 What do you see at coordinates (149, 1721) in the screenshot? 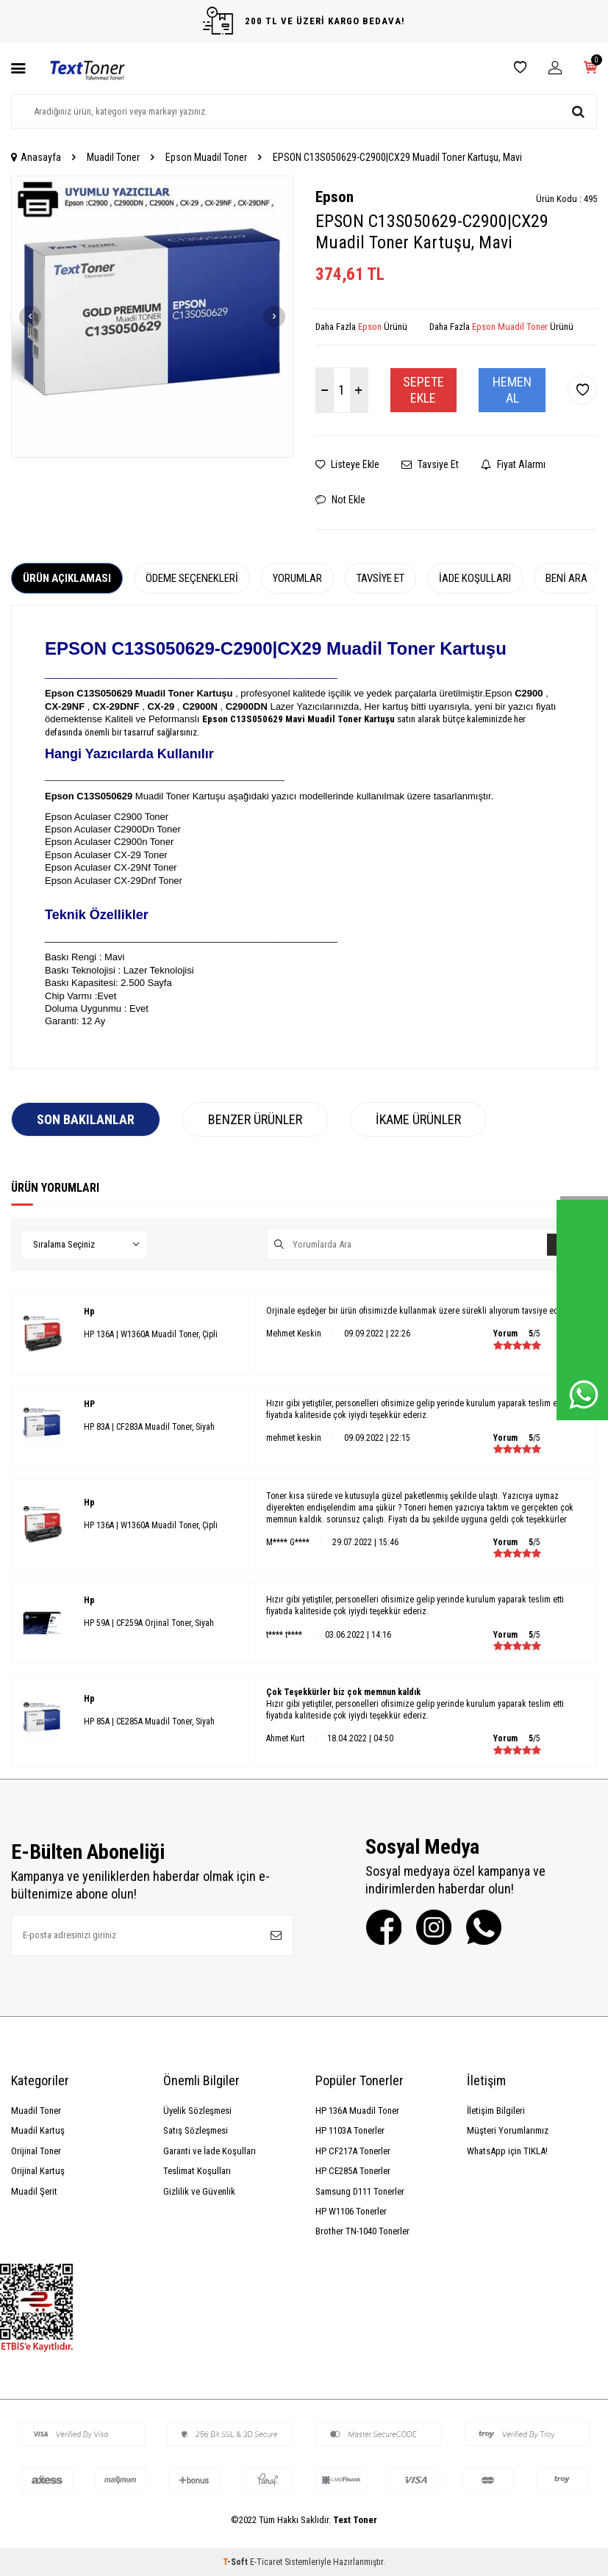
I see `HP 85A | CE285A Muadil Toner, Siyah` at bounding box center [149, 1721].